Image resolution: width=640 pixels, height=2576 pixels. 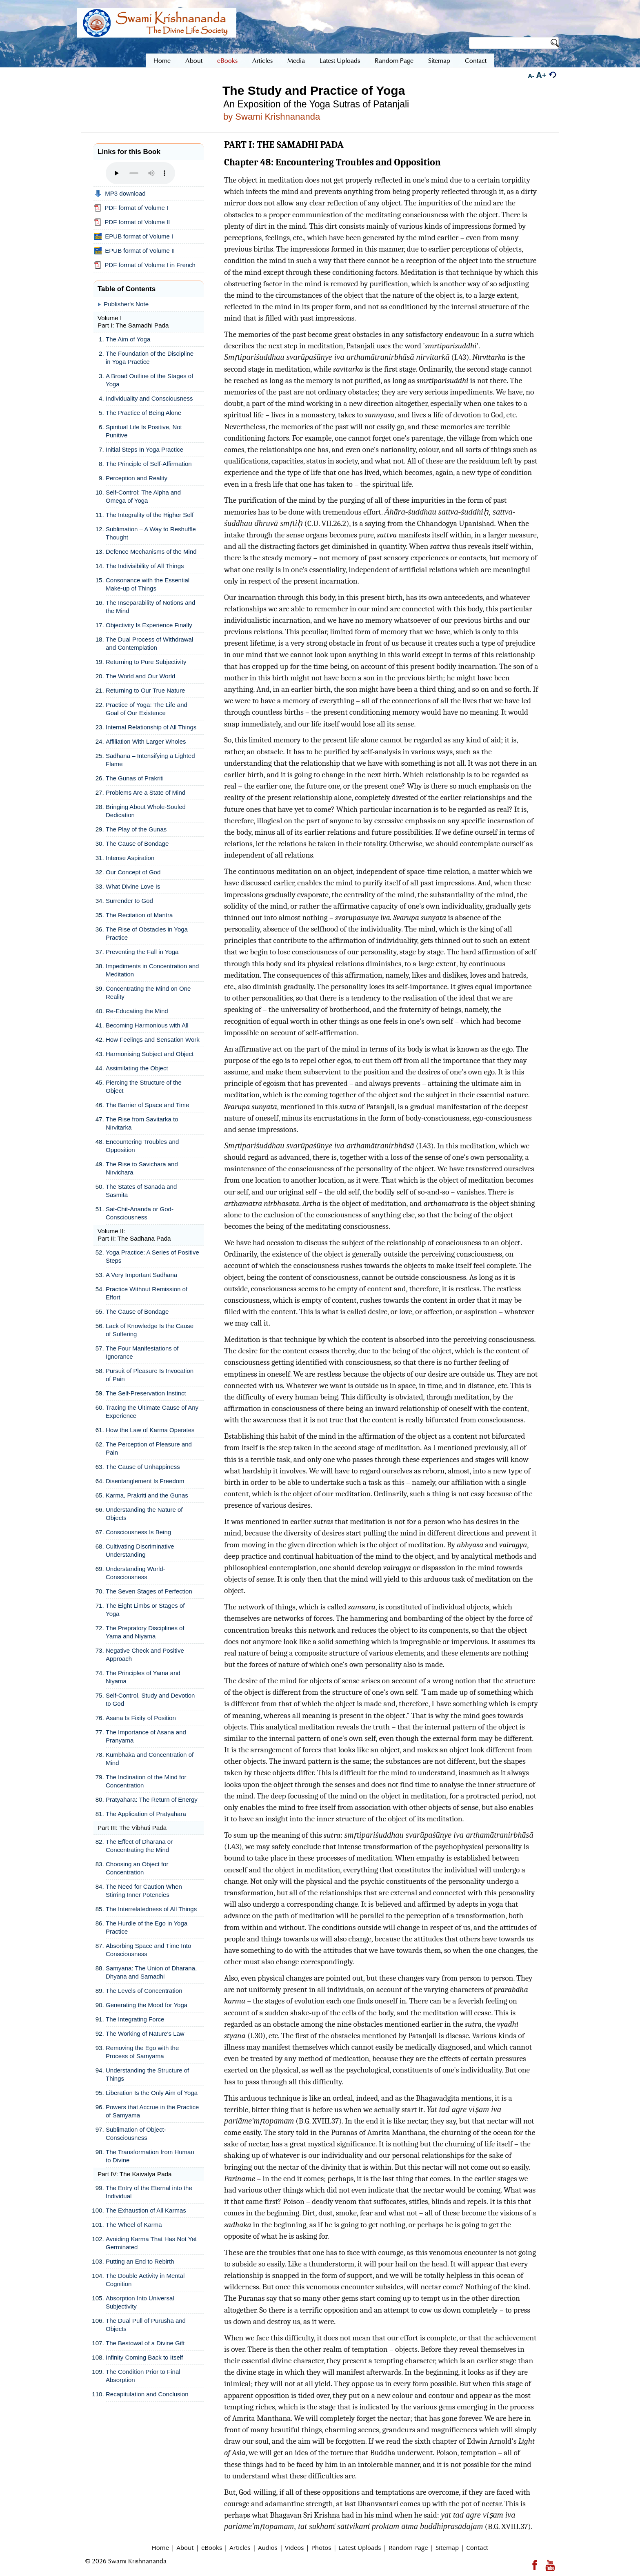 What do you see at coordinates (120, 193) in the screenshot?
I see `MP3 download` at bounding box center [120, 193].